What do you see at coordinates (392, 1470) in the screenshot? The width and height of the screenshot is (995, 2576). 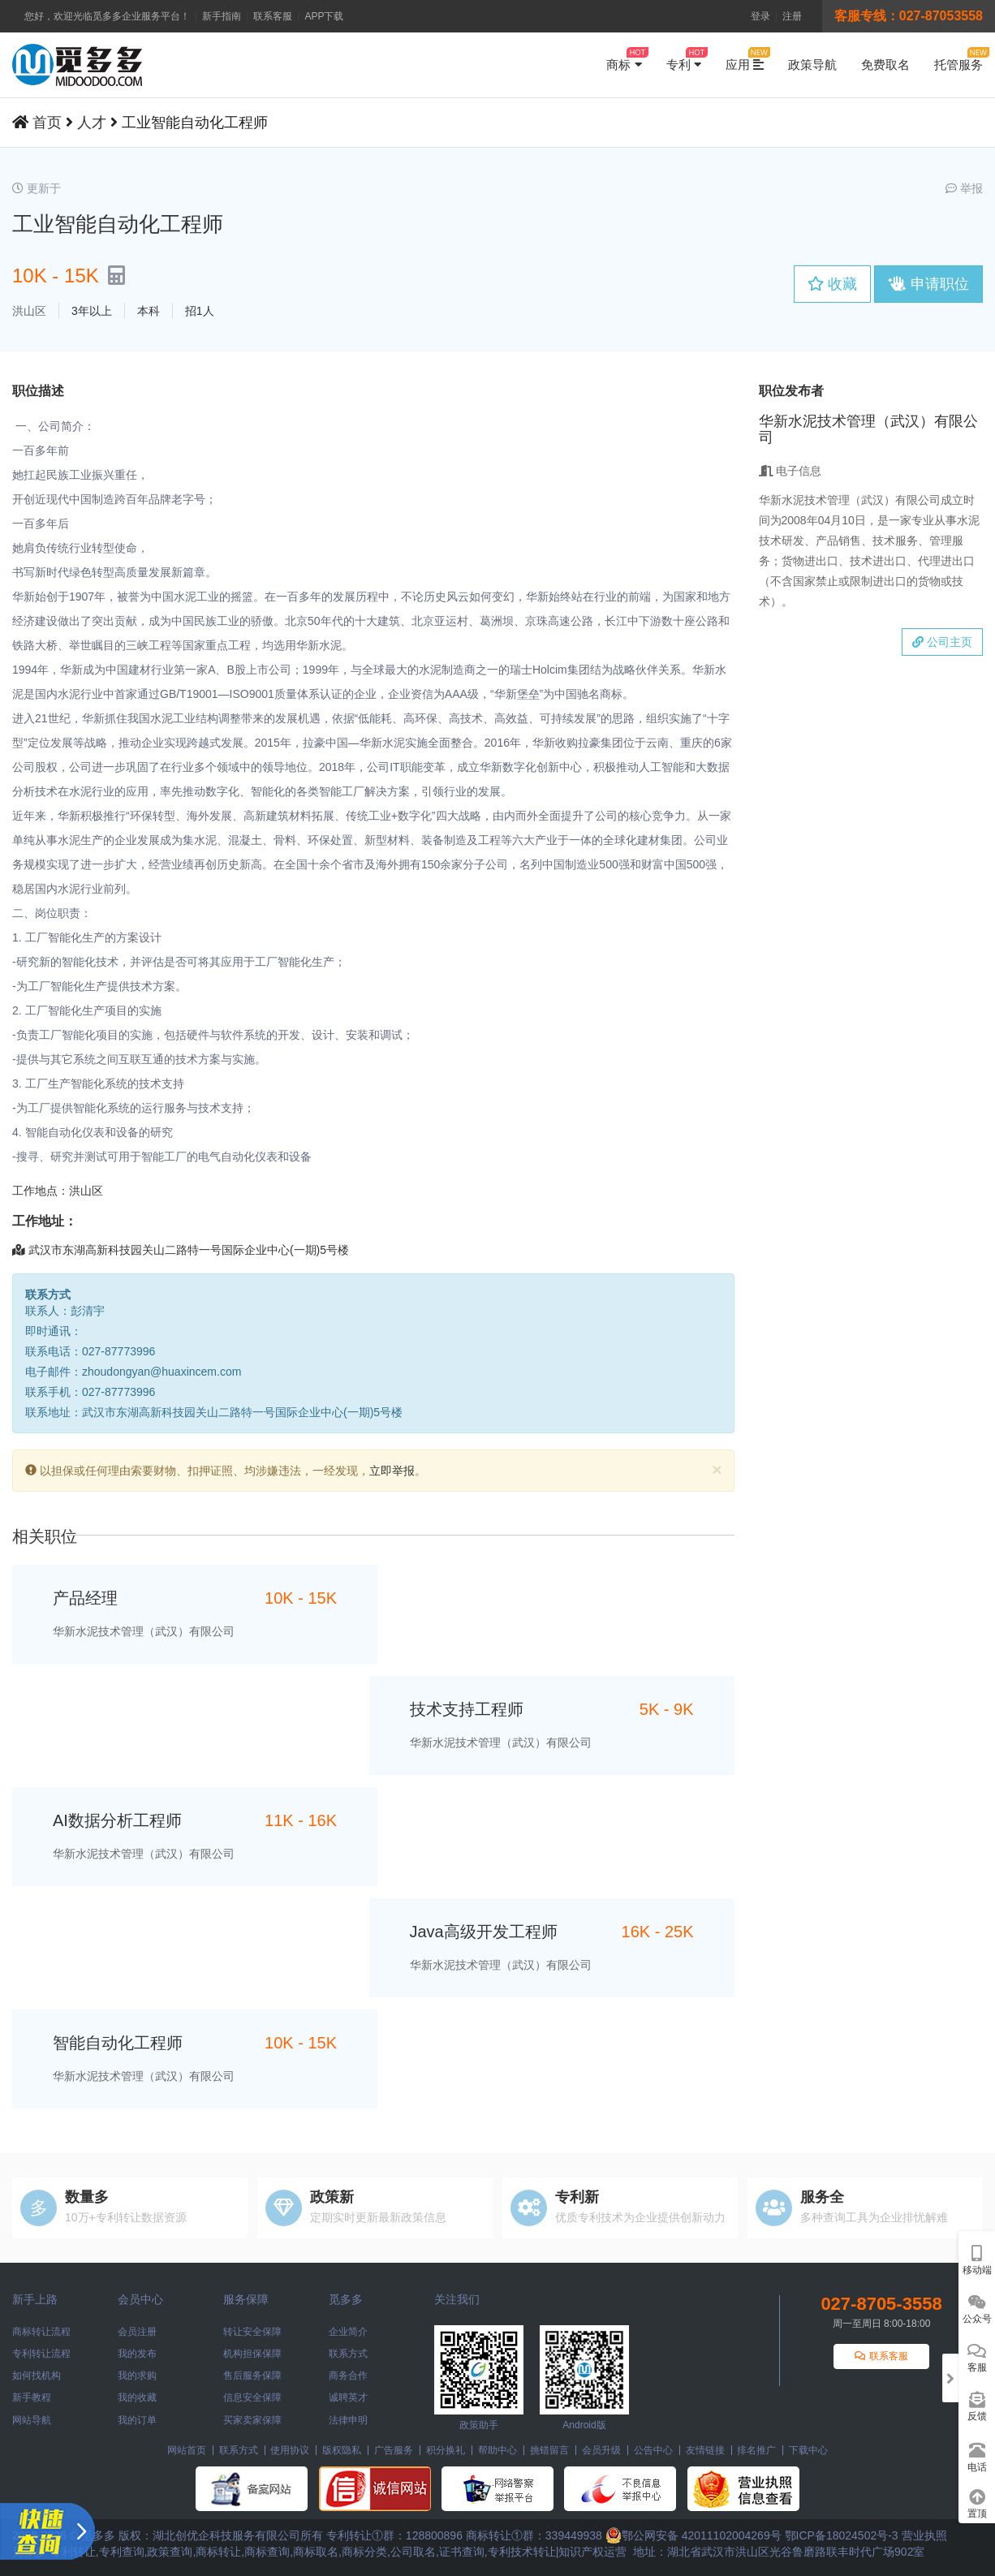 I see `立即举报` at bounding box center [392, 1470].